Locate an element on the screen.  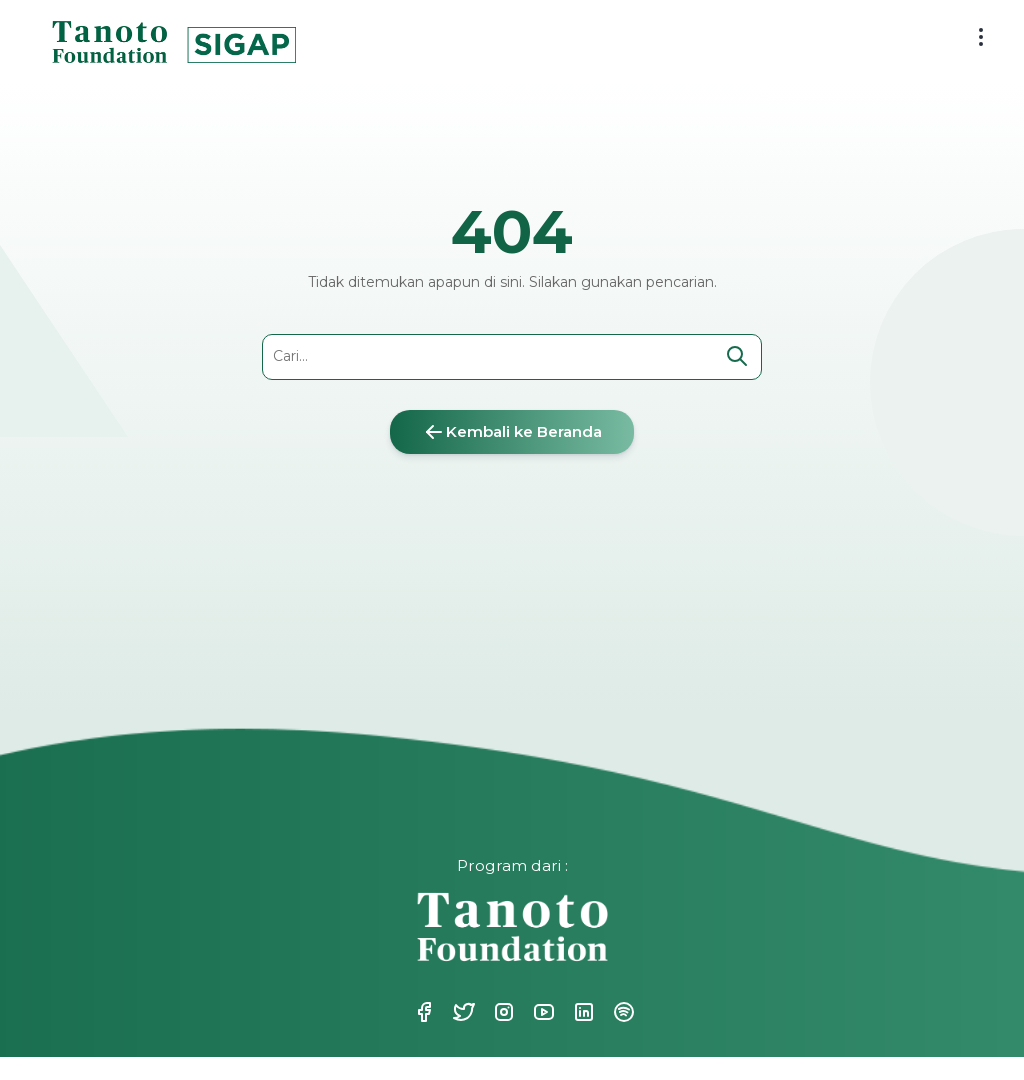
Spotify is located at coordinates (622, 1012).